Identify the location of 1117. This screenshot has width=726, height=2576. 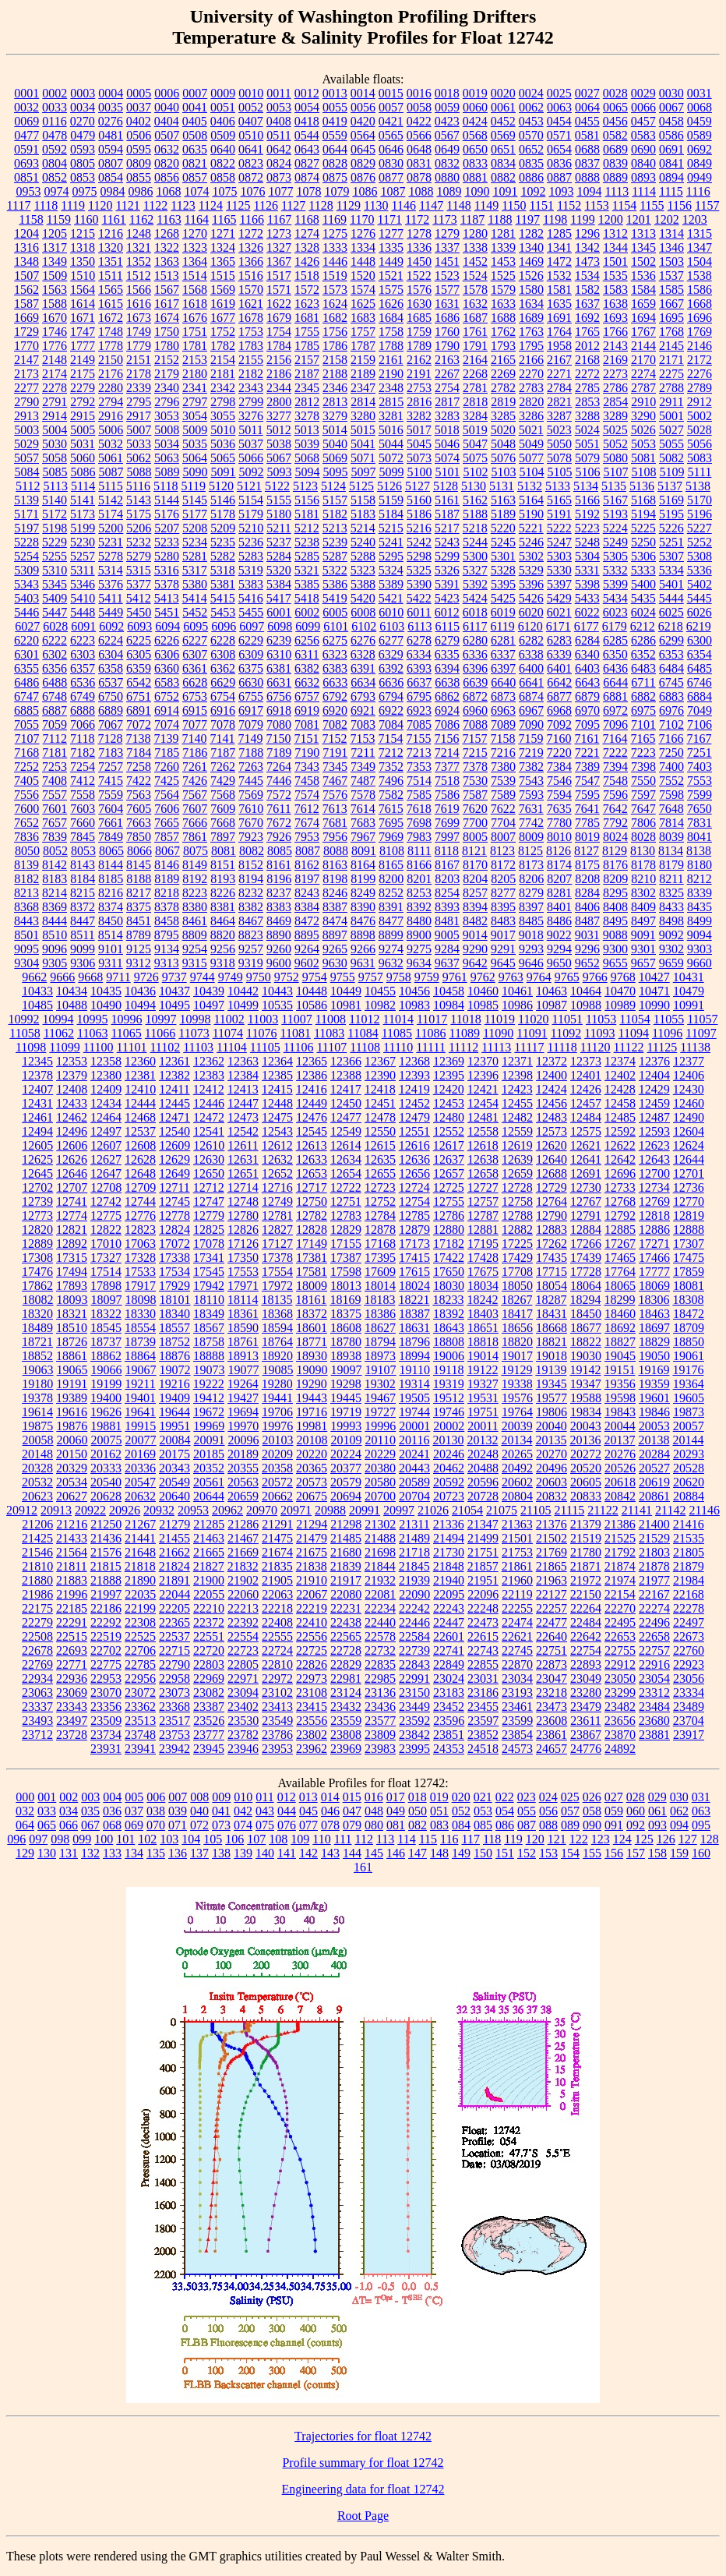
(19, 205).